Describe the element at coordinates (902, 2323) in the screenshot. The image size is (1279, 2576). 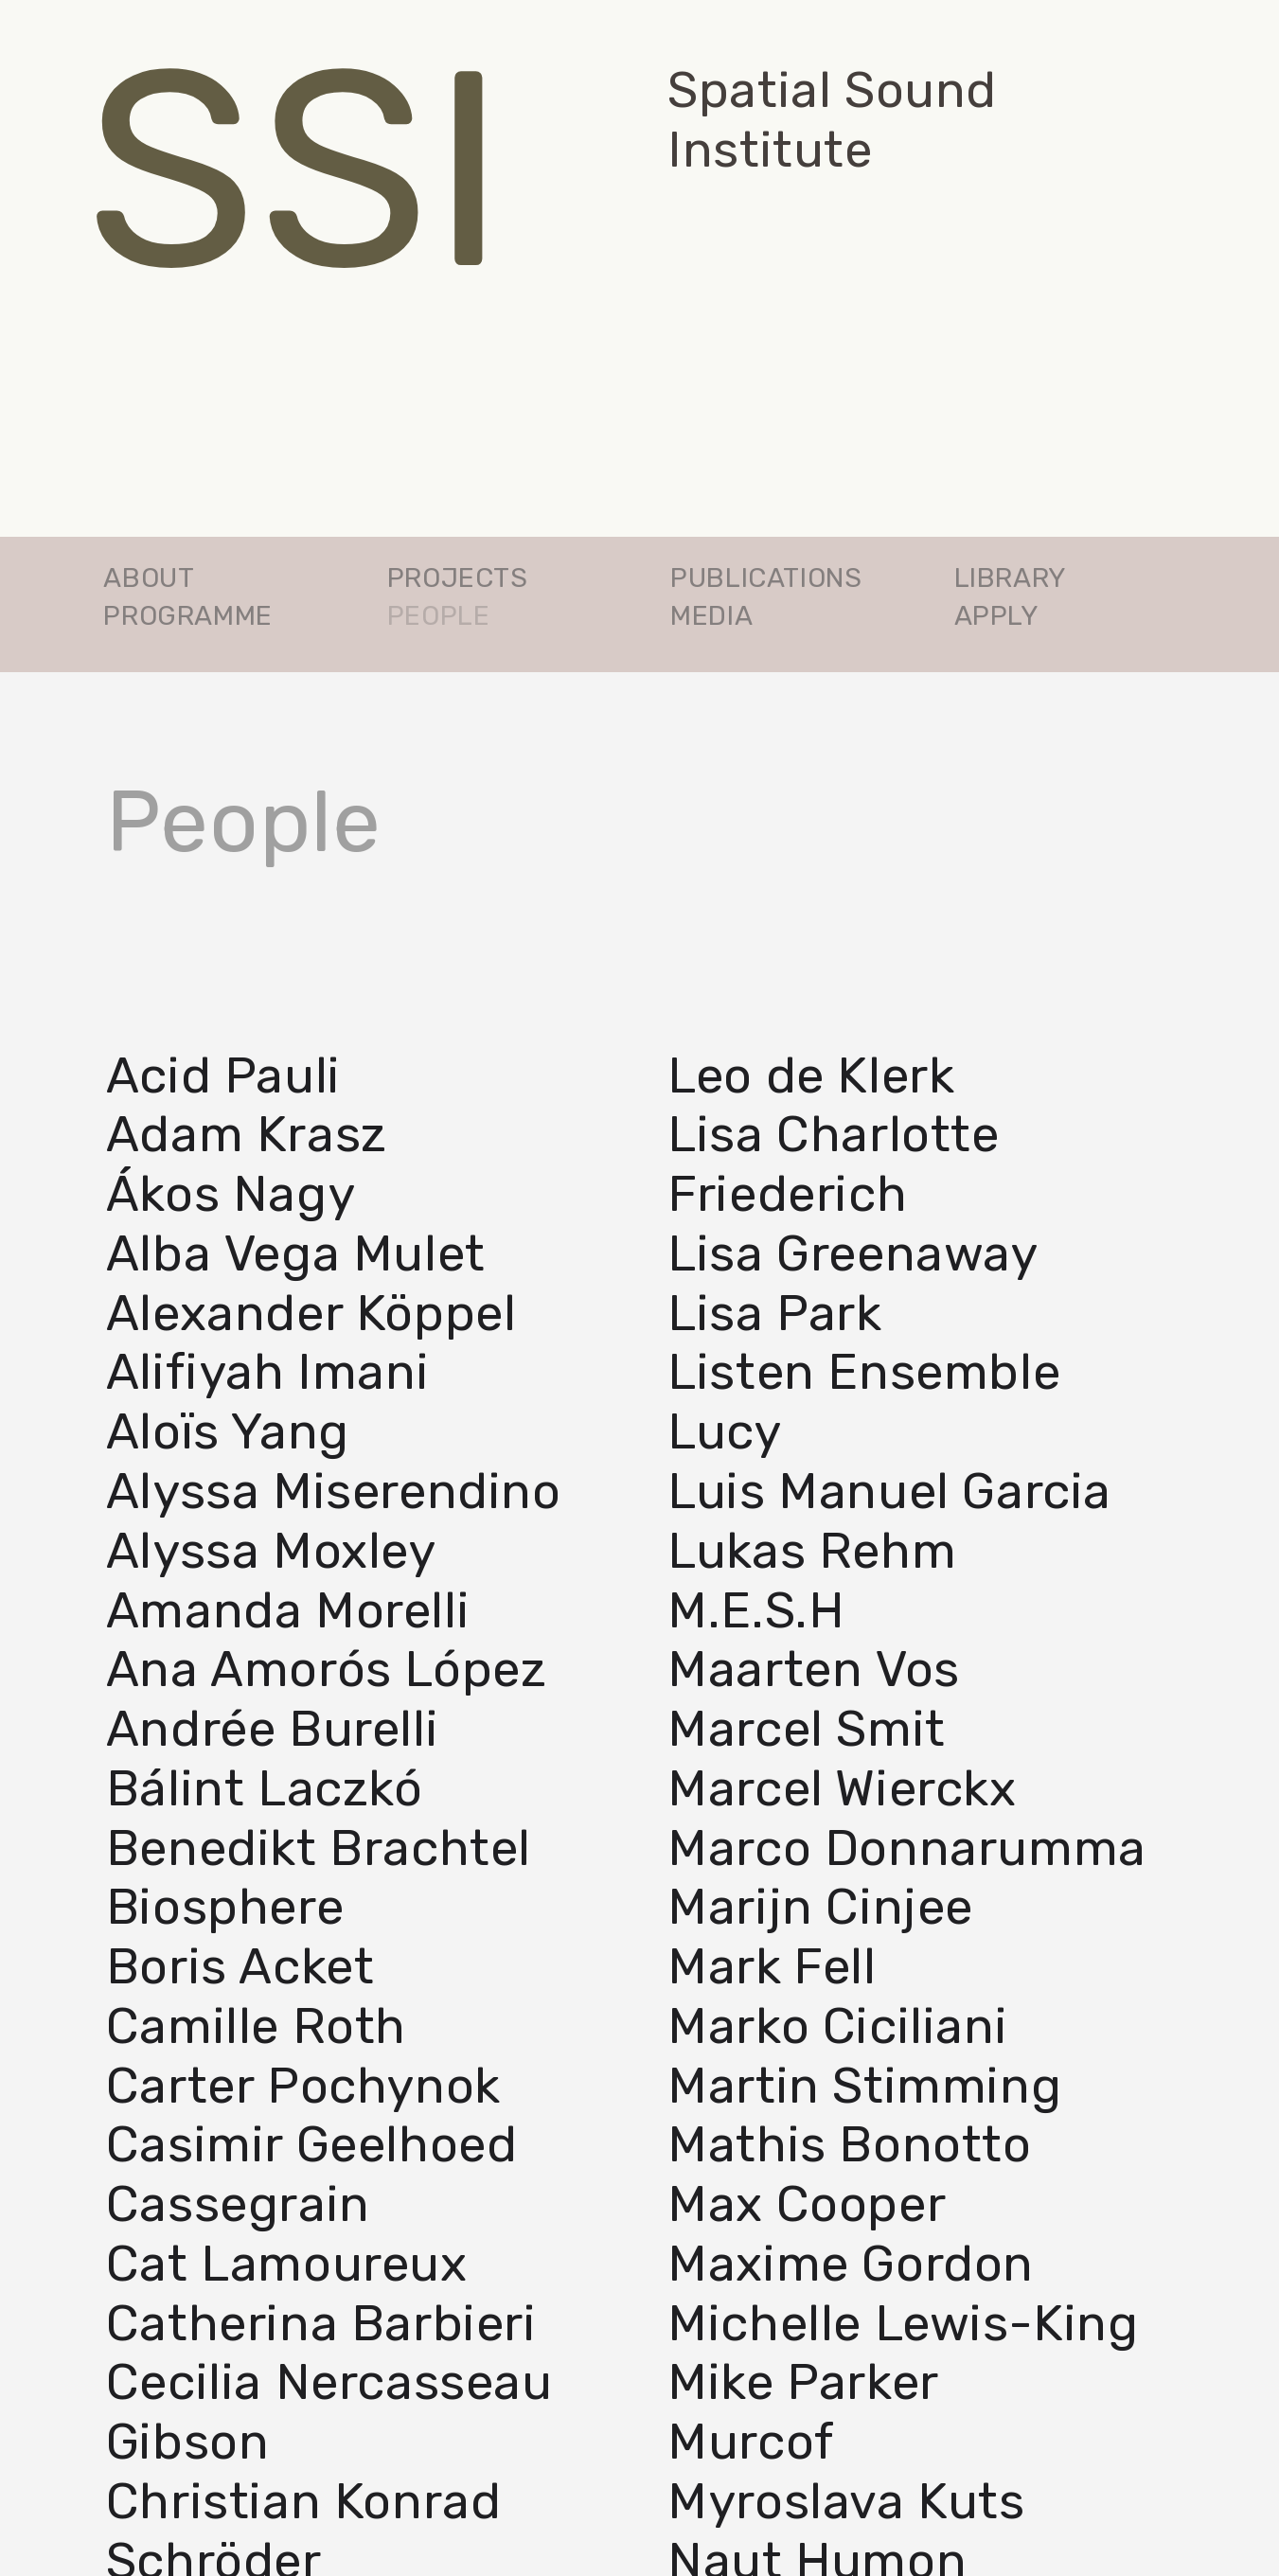
I see `Michelle Lewis­-King` at that location.